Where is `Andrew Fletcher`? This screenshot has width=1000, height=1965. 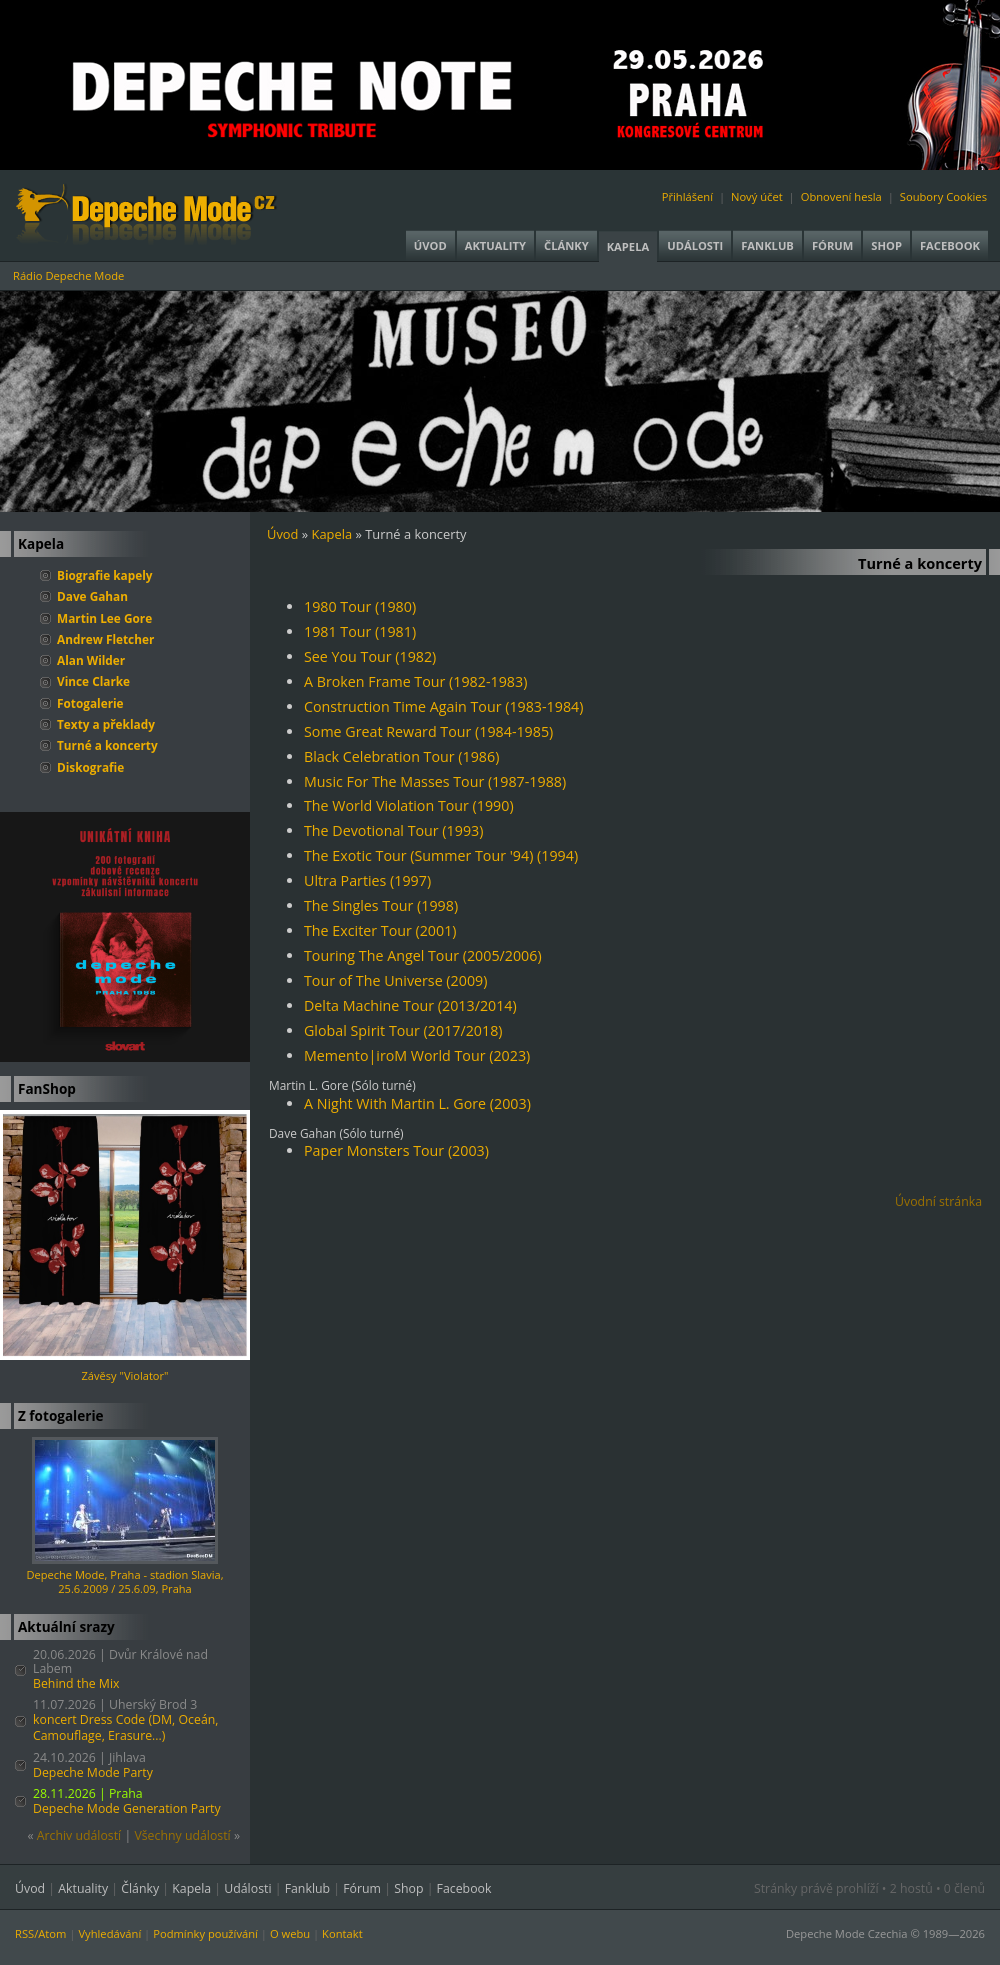
Andrew Fletcher is located at coordinates (105, 639).